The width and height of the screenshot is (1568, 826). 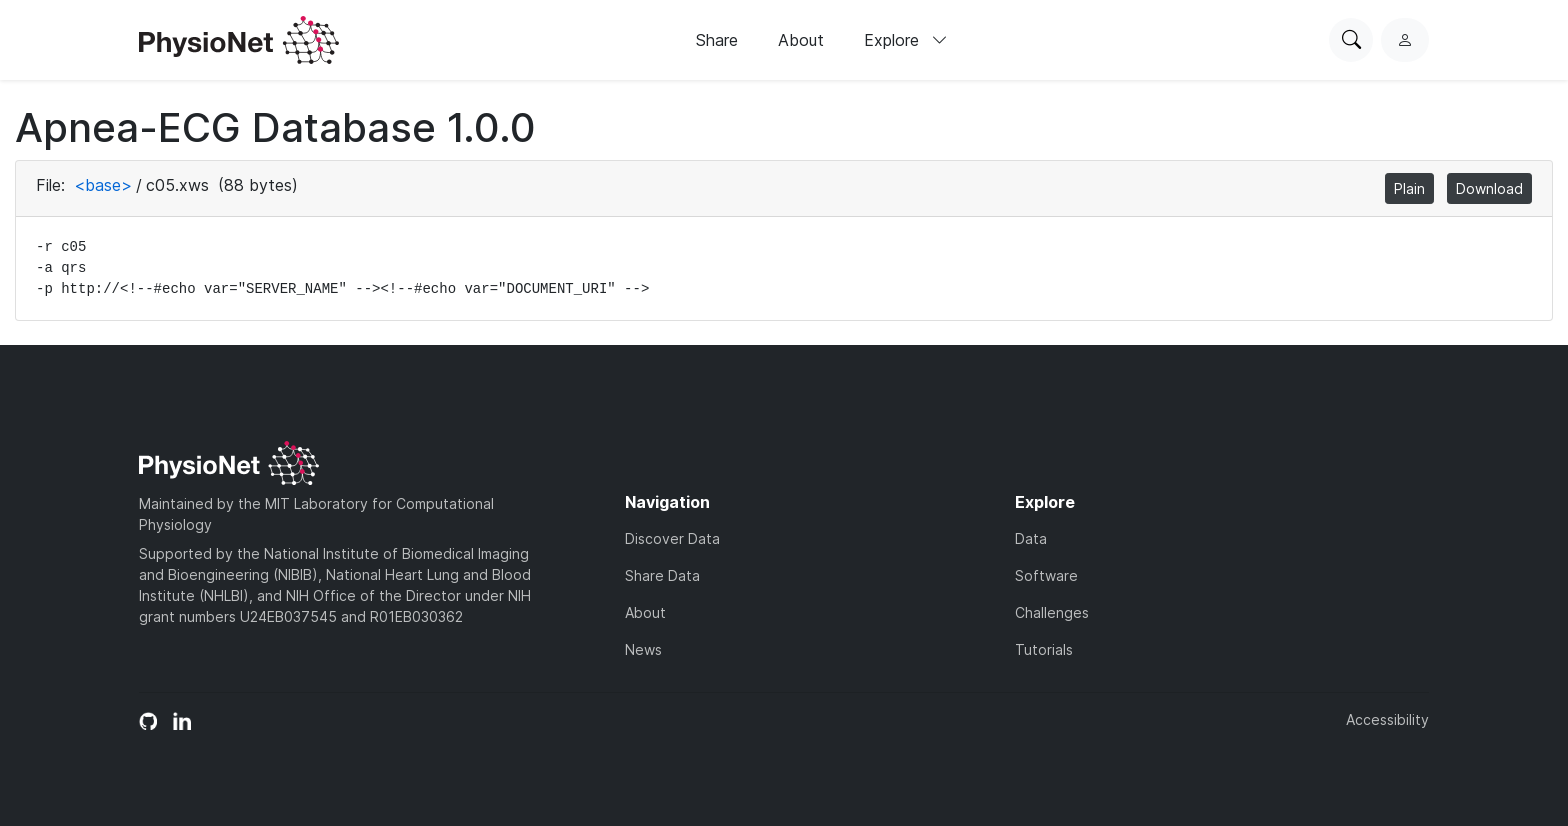 I want to click on Tutorials, so click(x=1044, y=649).